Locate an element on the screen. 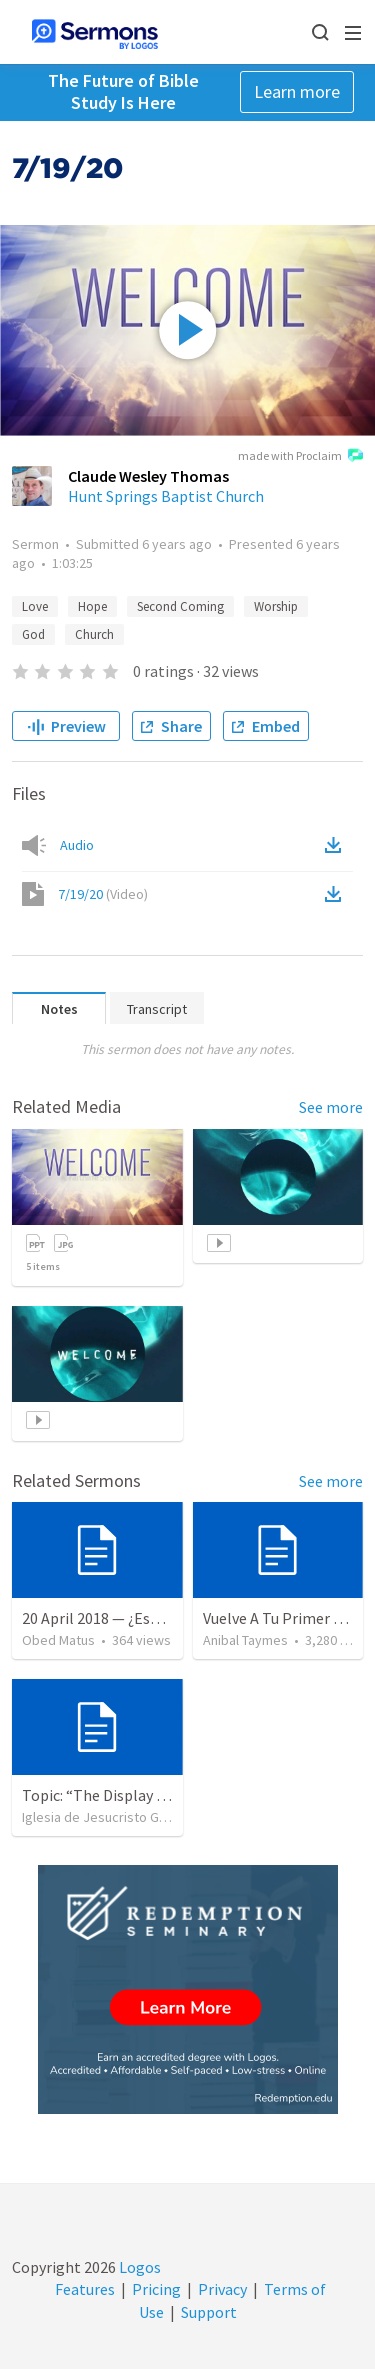 Image resolution: width=375 pixels, height=2369 pixels. Hope is located at coordinates (92, 606).